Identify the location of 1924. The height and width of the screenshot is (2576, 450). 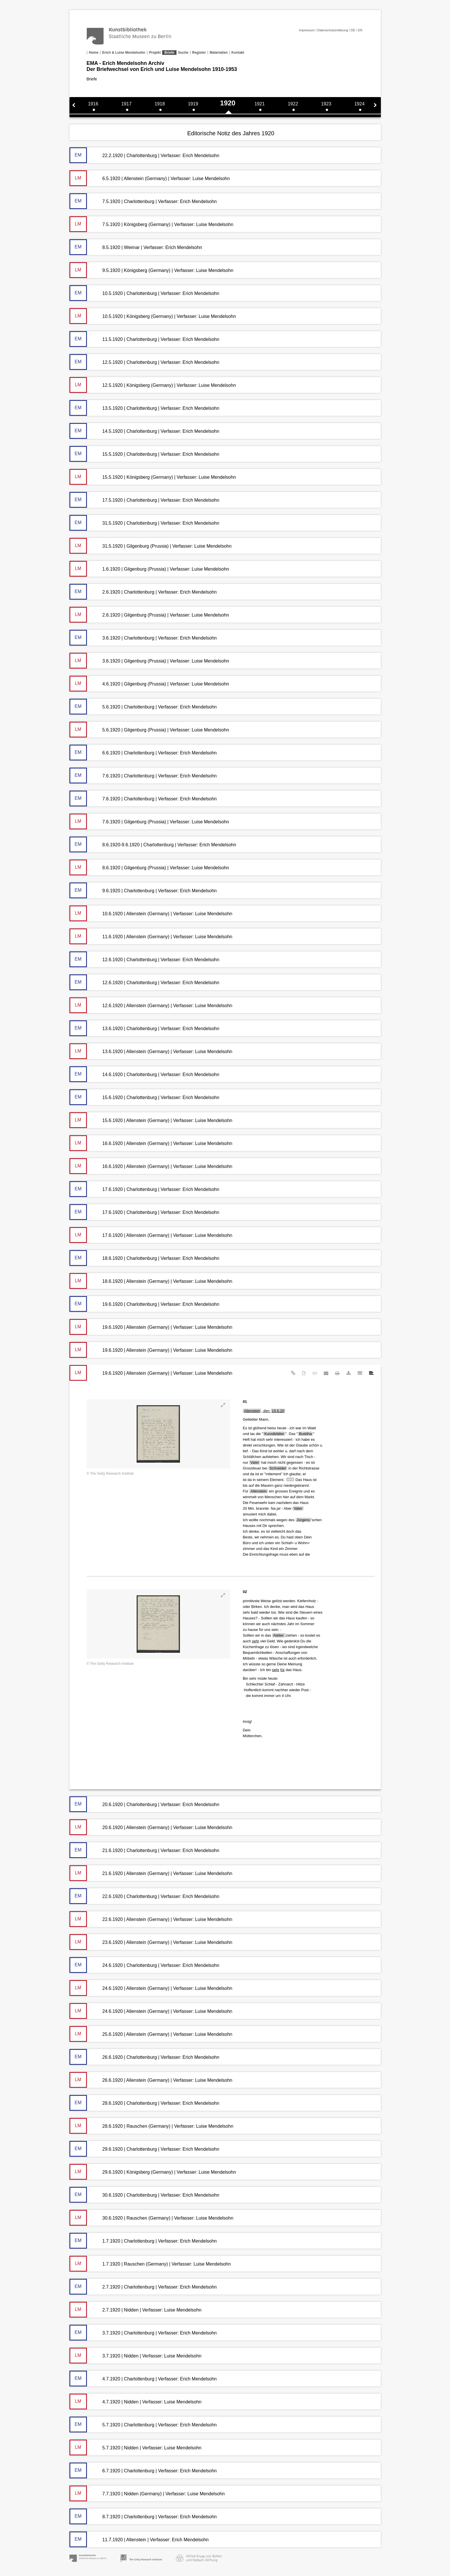
(359, 103).